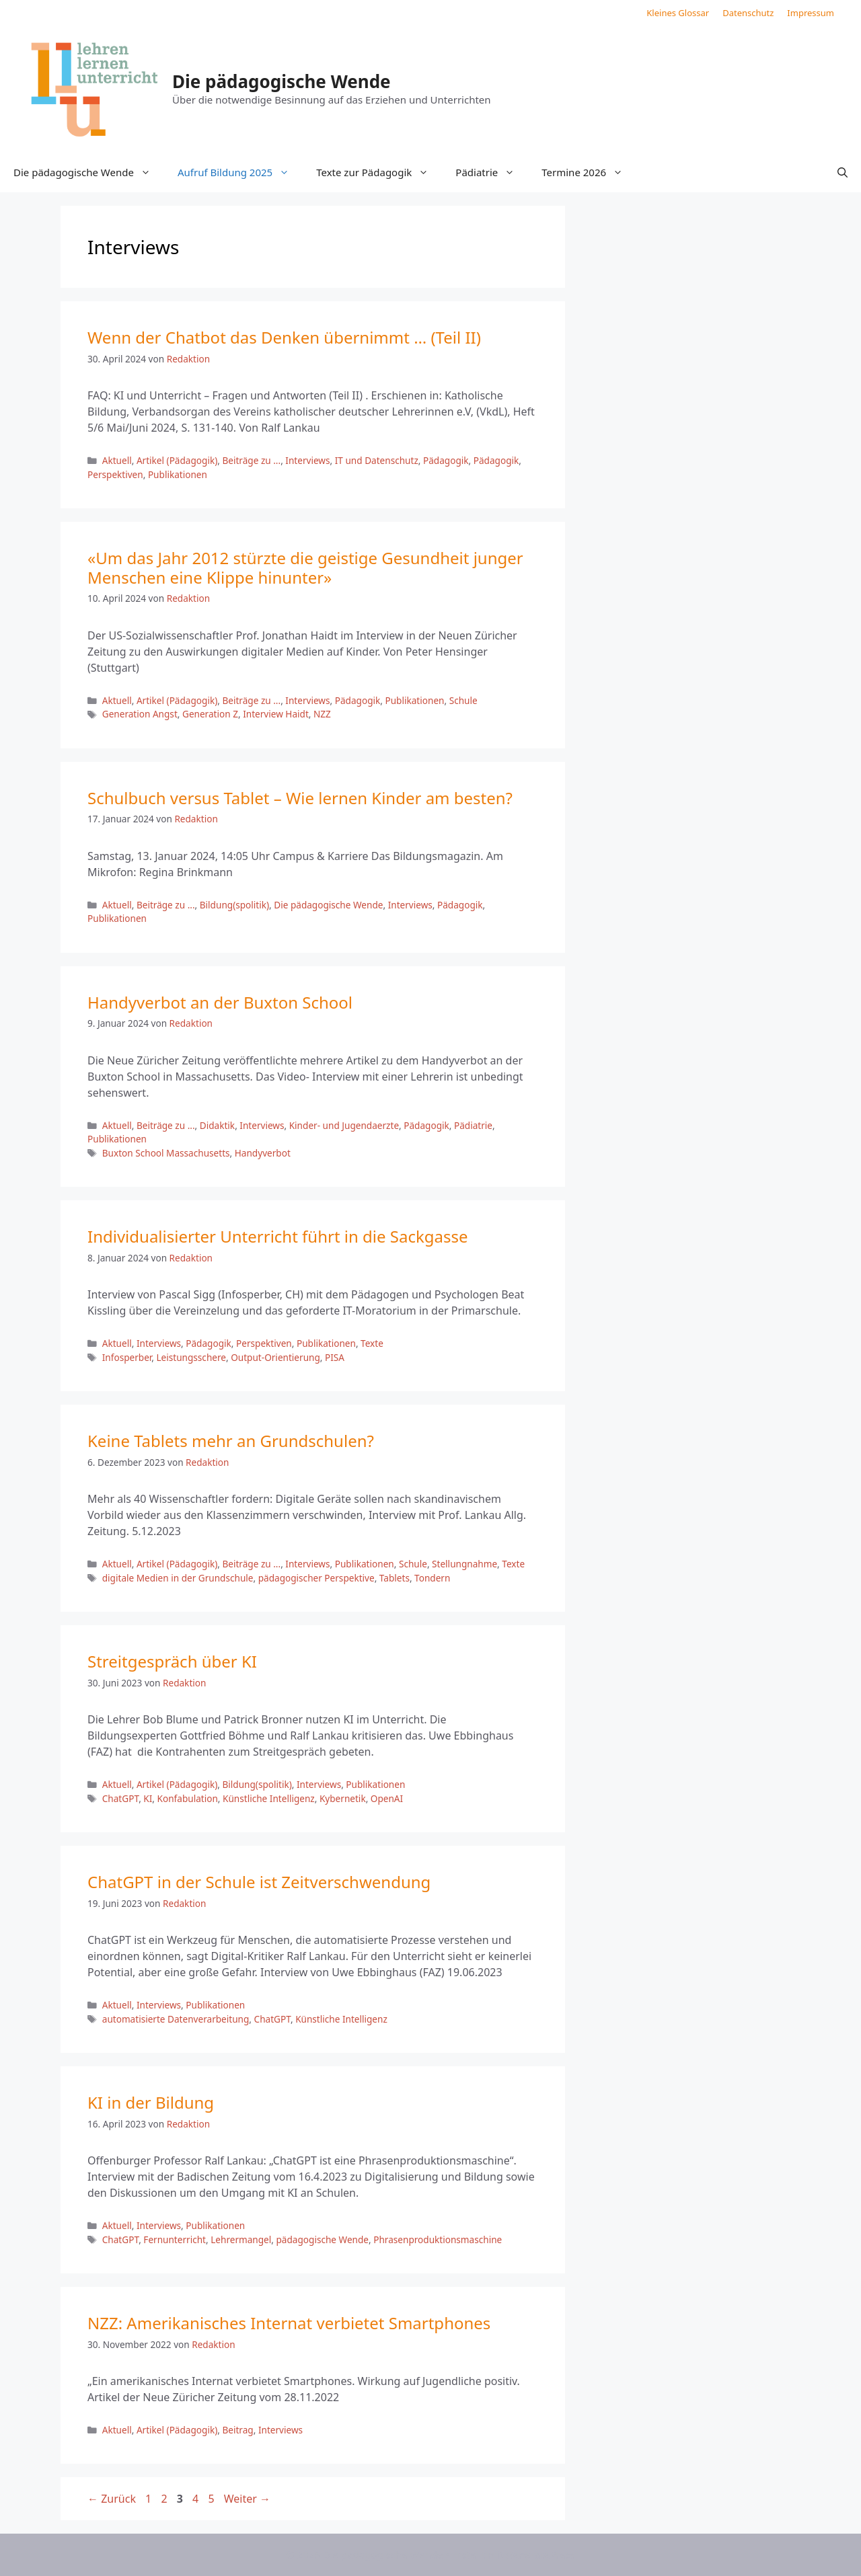  Describe the element at coordinates (316, 1577) in the screenshot. I see `pädagogischer Perspektive` at that location.